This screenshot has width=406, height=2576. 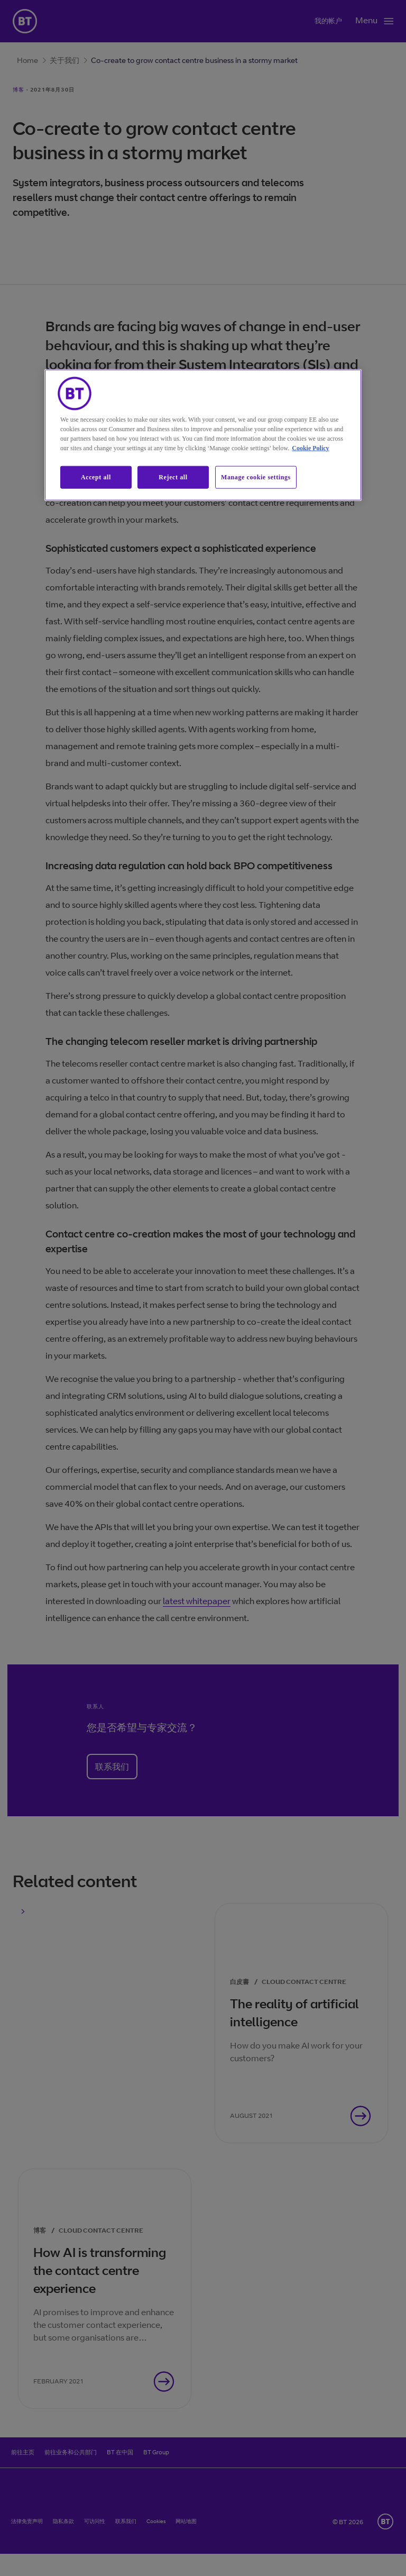 What do you see at coordinates (173, 477) in the screenshot?
I see `Reject all` at bounding box center [173, 477].